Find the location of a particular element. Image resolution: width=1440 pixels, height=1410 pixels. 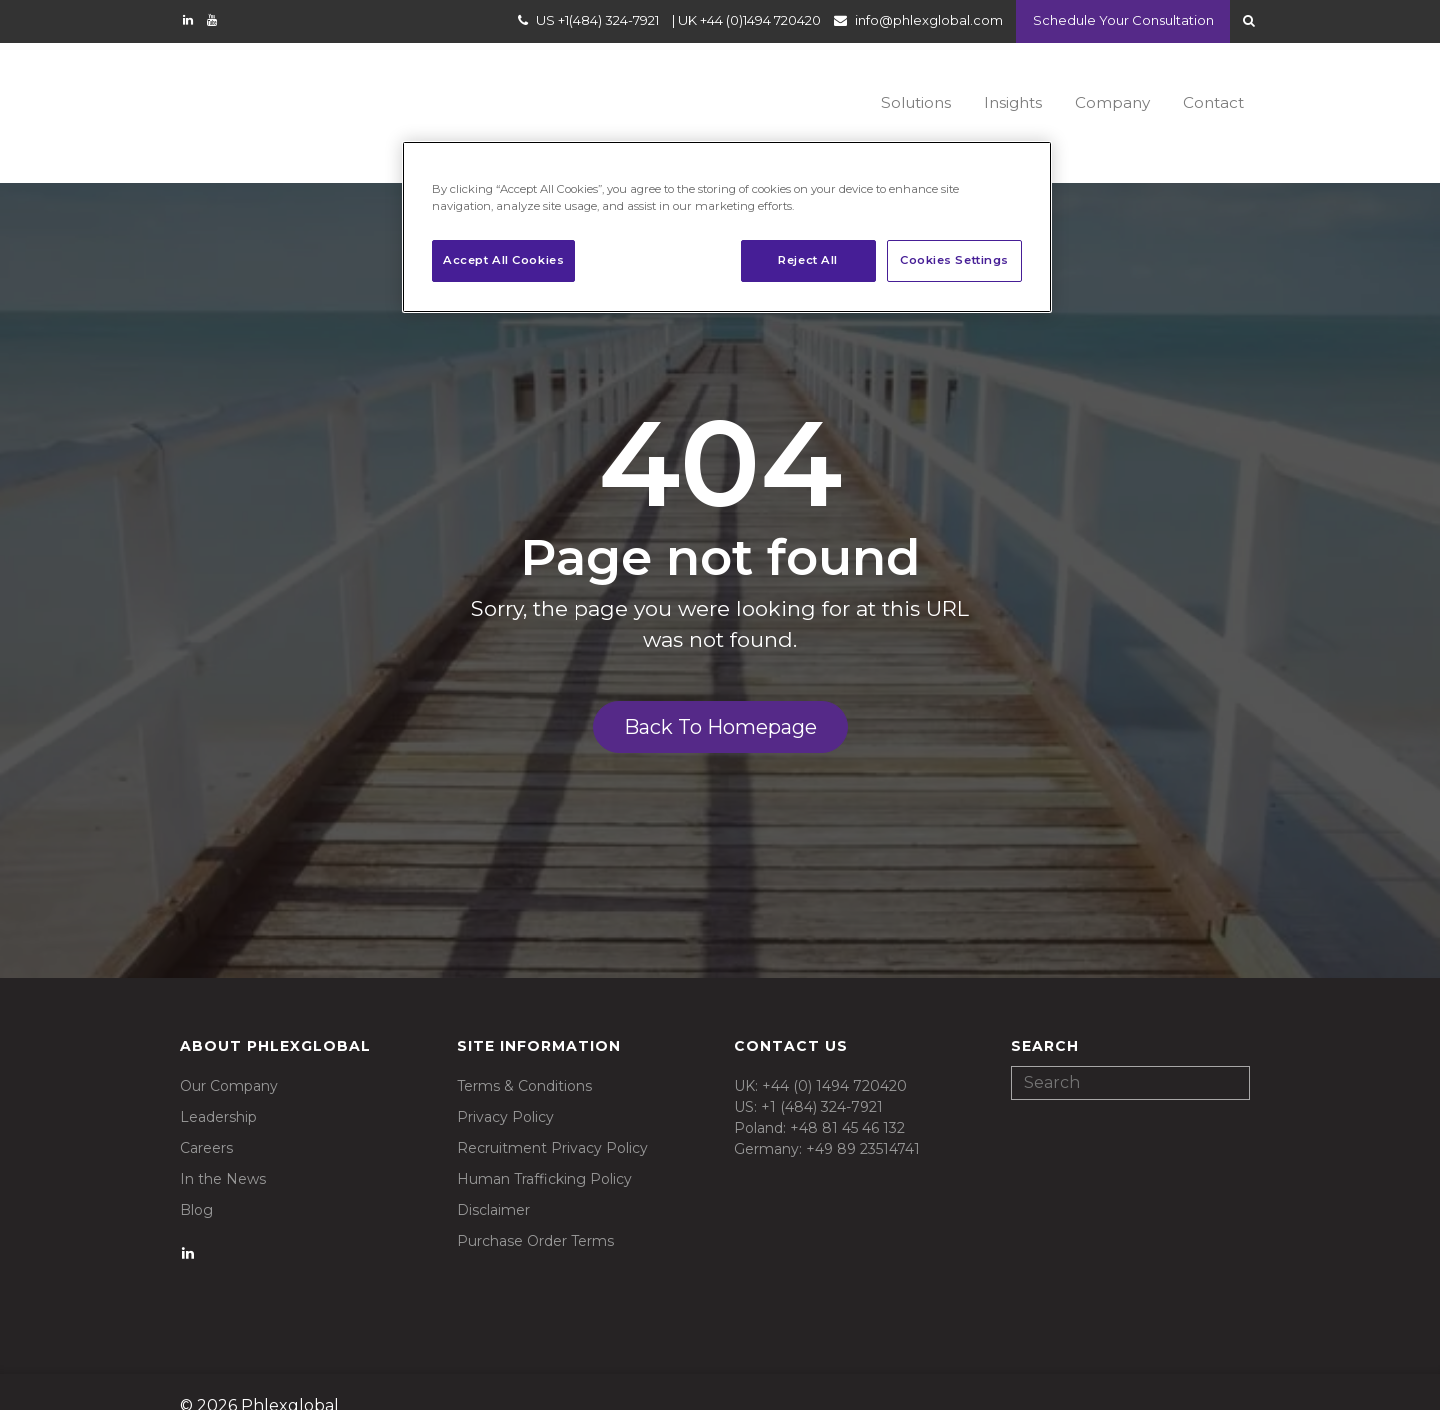

Disclaimer is located at coordinates (493, 1178).